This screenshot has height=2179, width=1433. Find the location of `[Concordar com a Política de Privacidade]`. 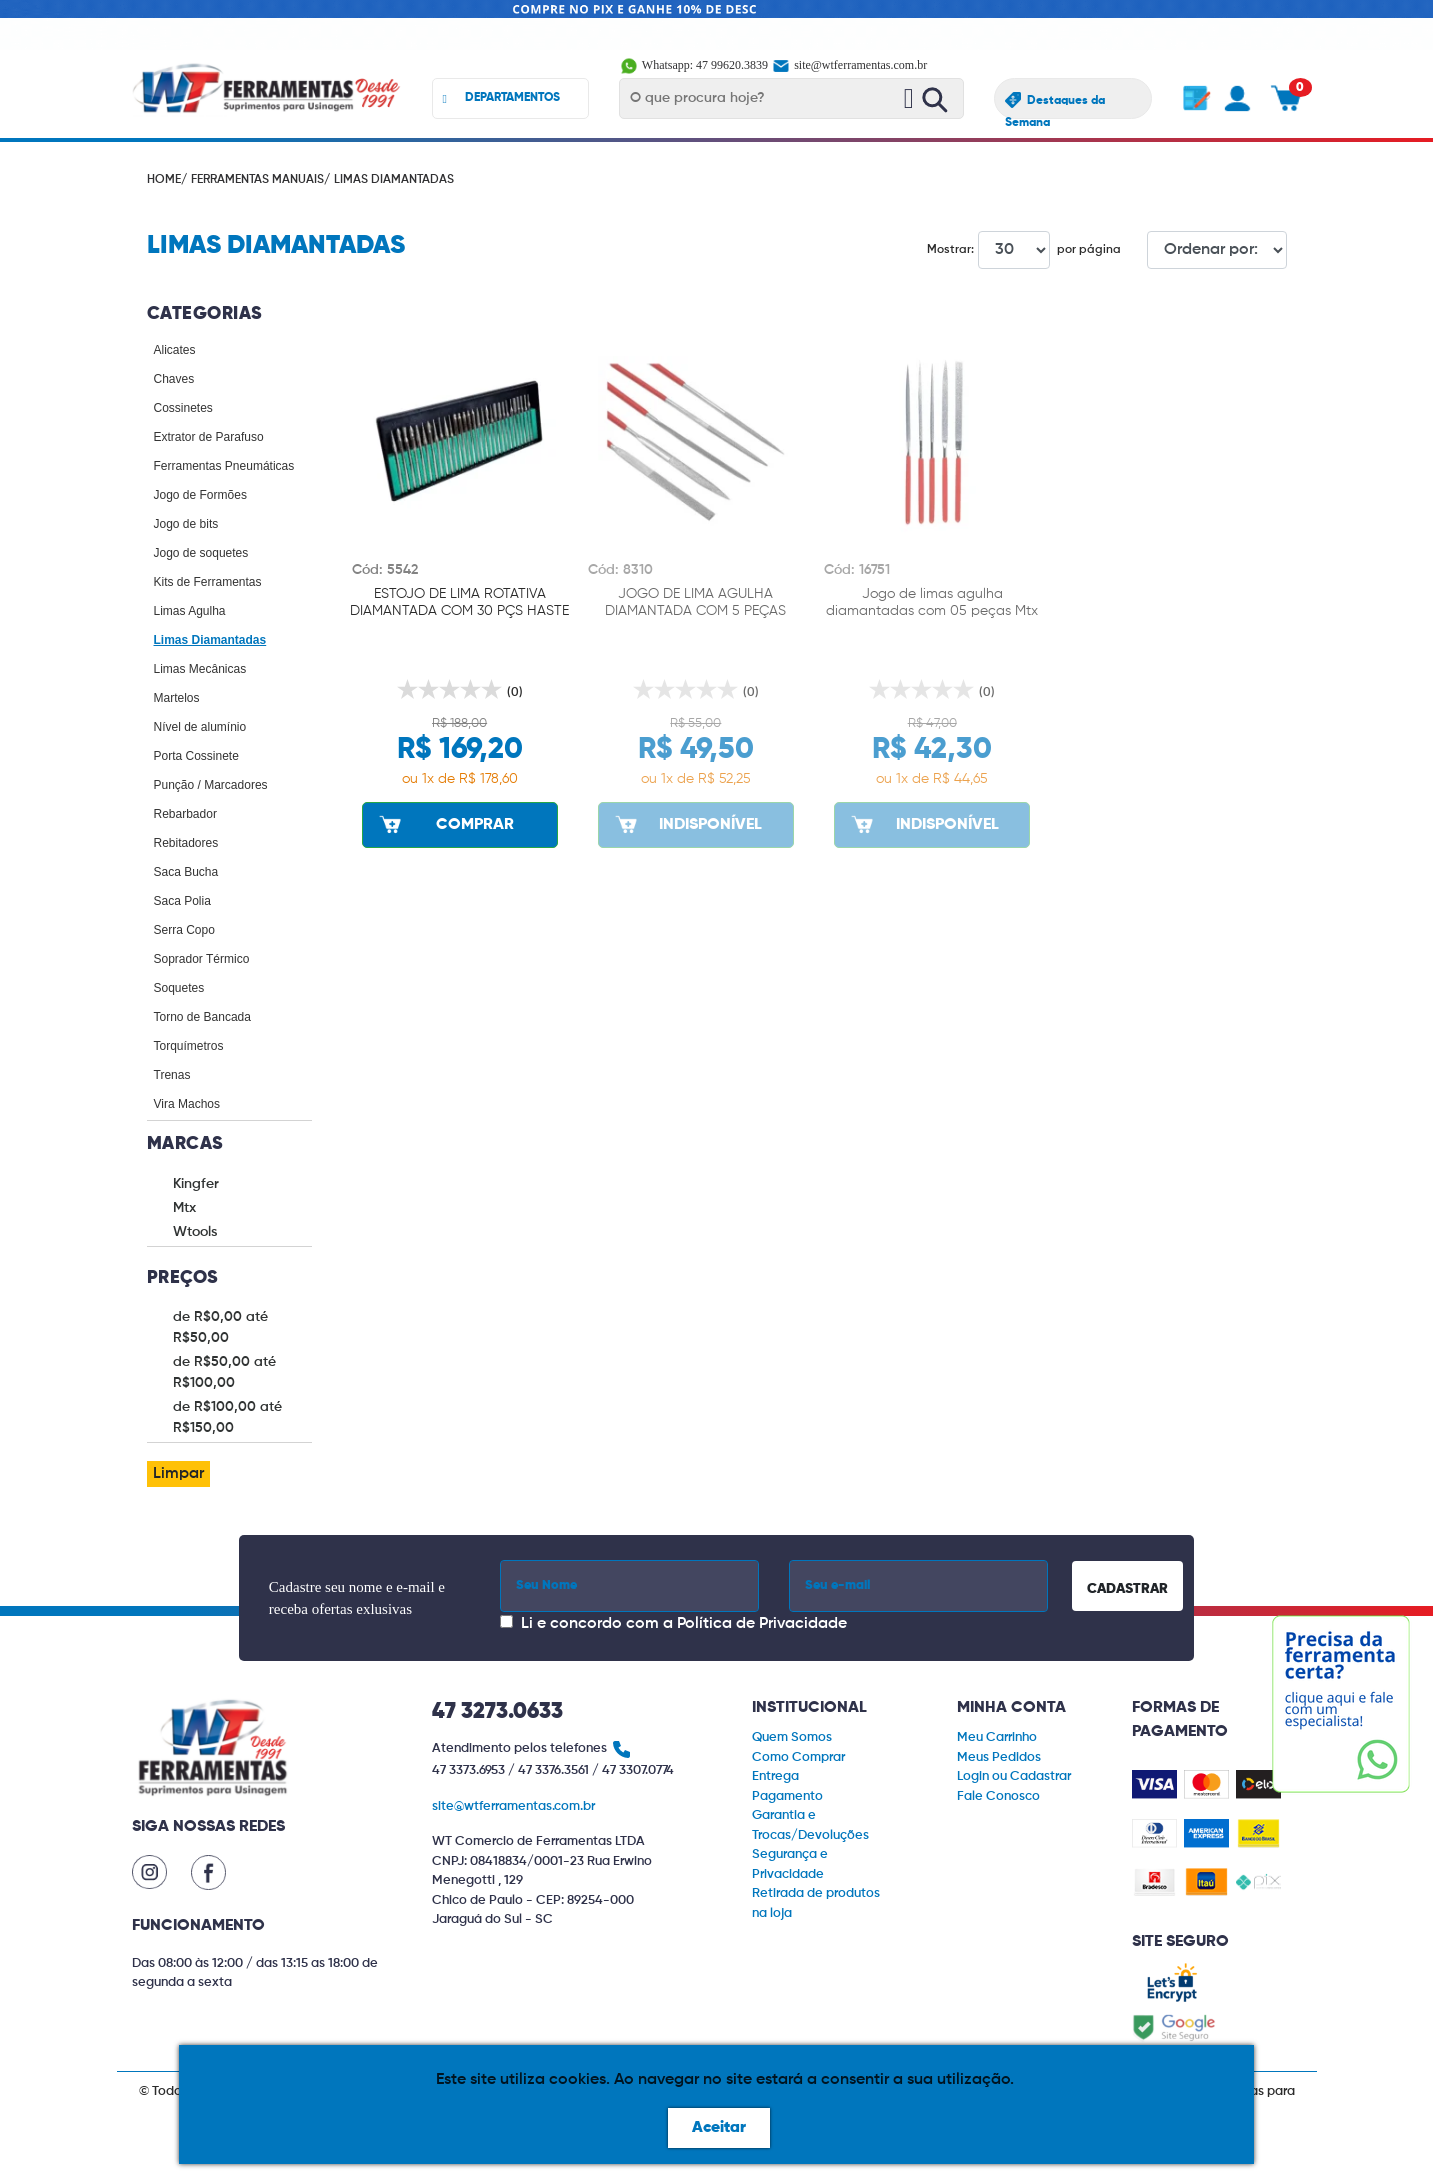

[Concordar com a Política de Privacidade] is located at coordinates (506, 1621).